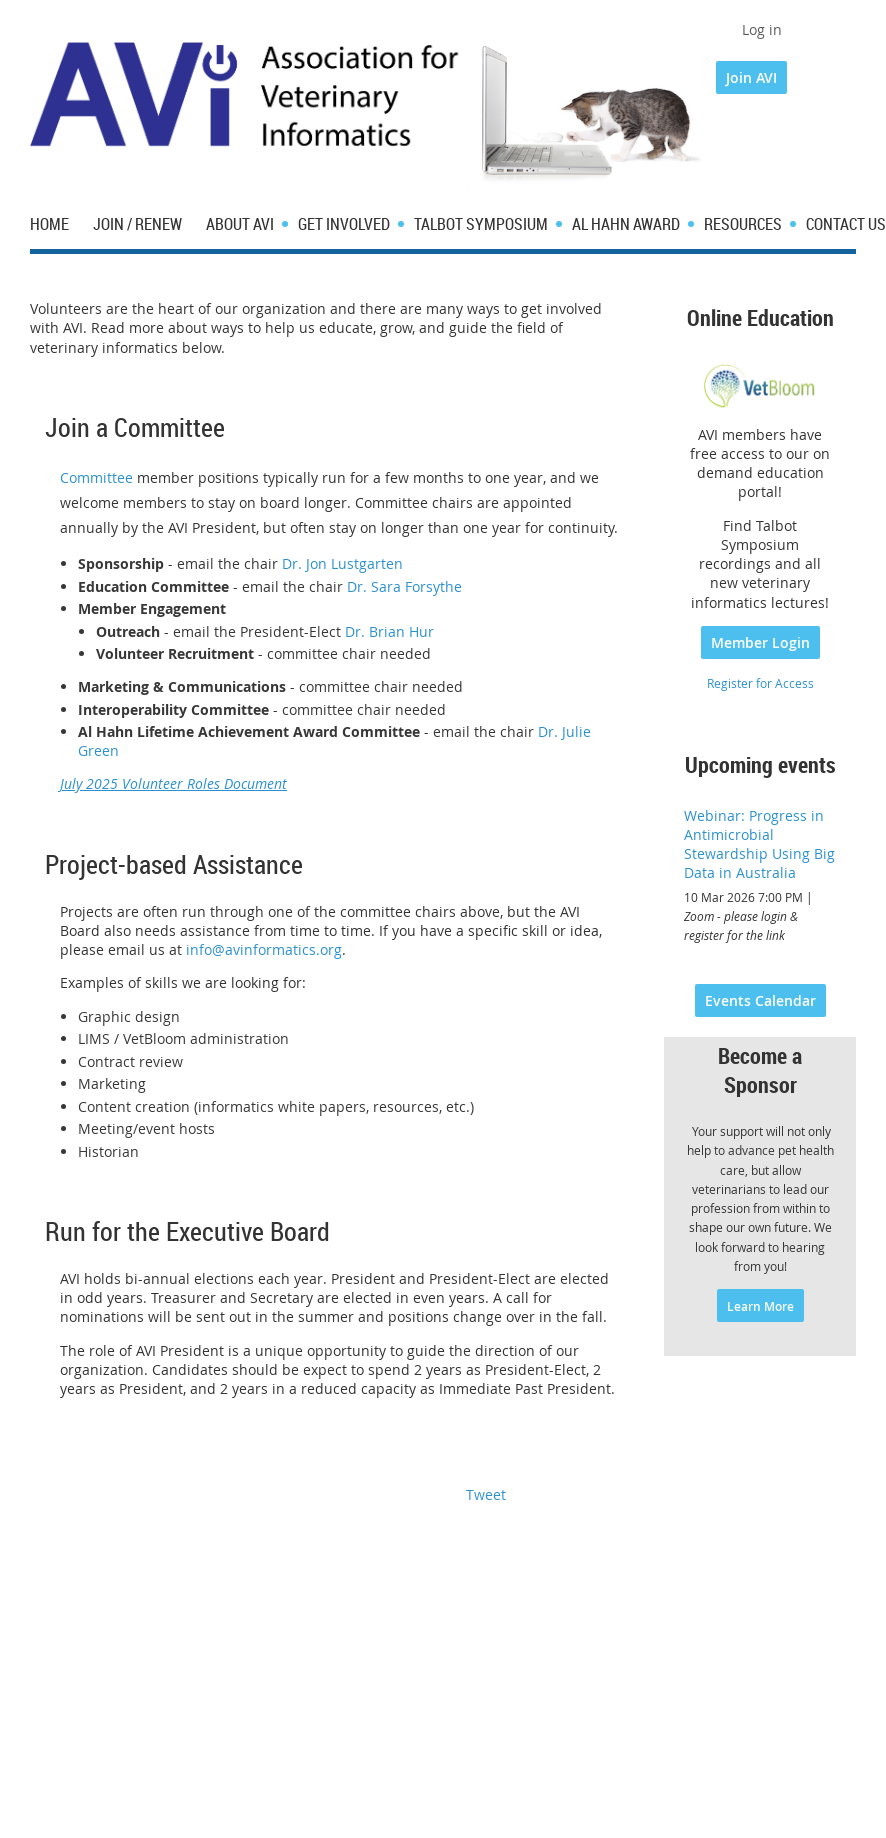 This screenshot has height=1838, width=886. What do you see at coordinates (404, 586) in the screenshot?
I see `Dr. Sara Forsythe` at bounding box center [404, 586].